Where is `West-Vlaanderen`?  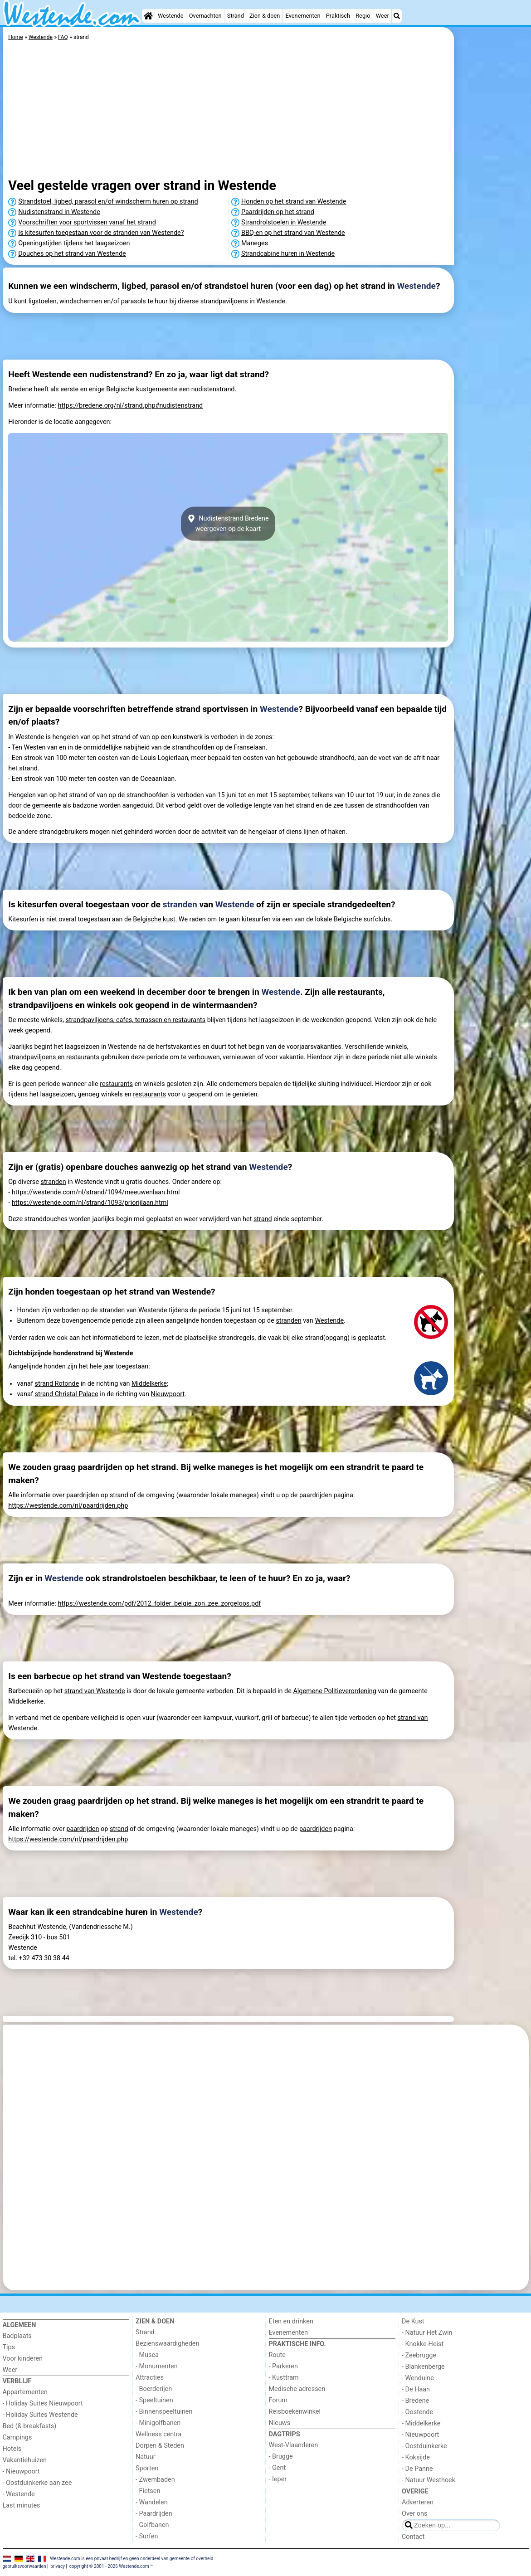
West-Vlaanderen is located at coordinates (293, 2445).